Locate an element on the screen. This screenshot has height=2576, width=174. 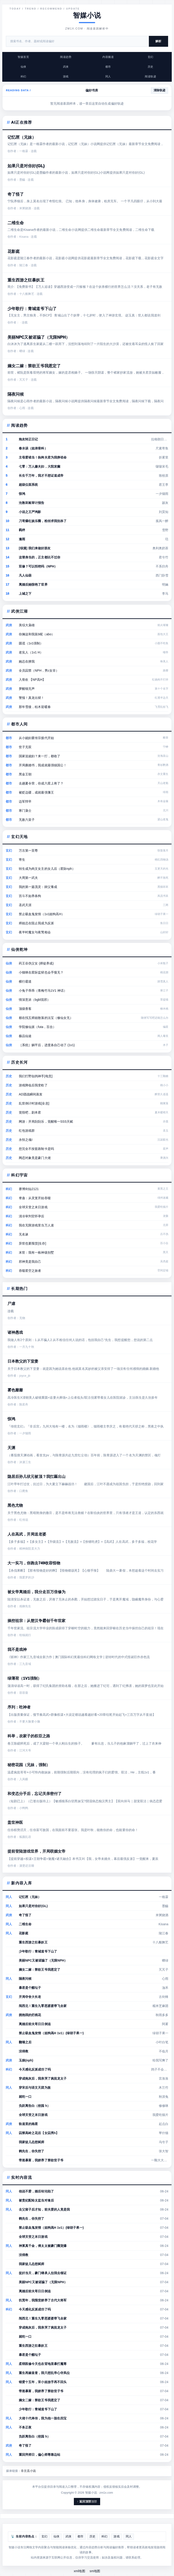
被贵妃配给太监当对食后 is located at coordinates (36, 2200).